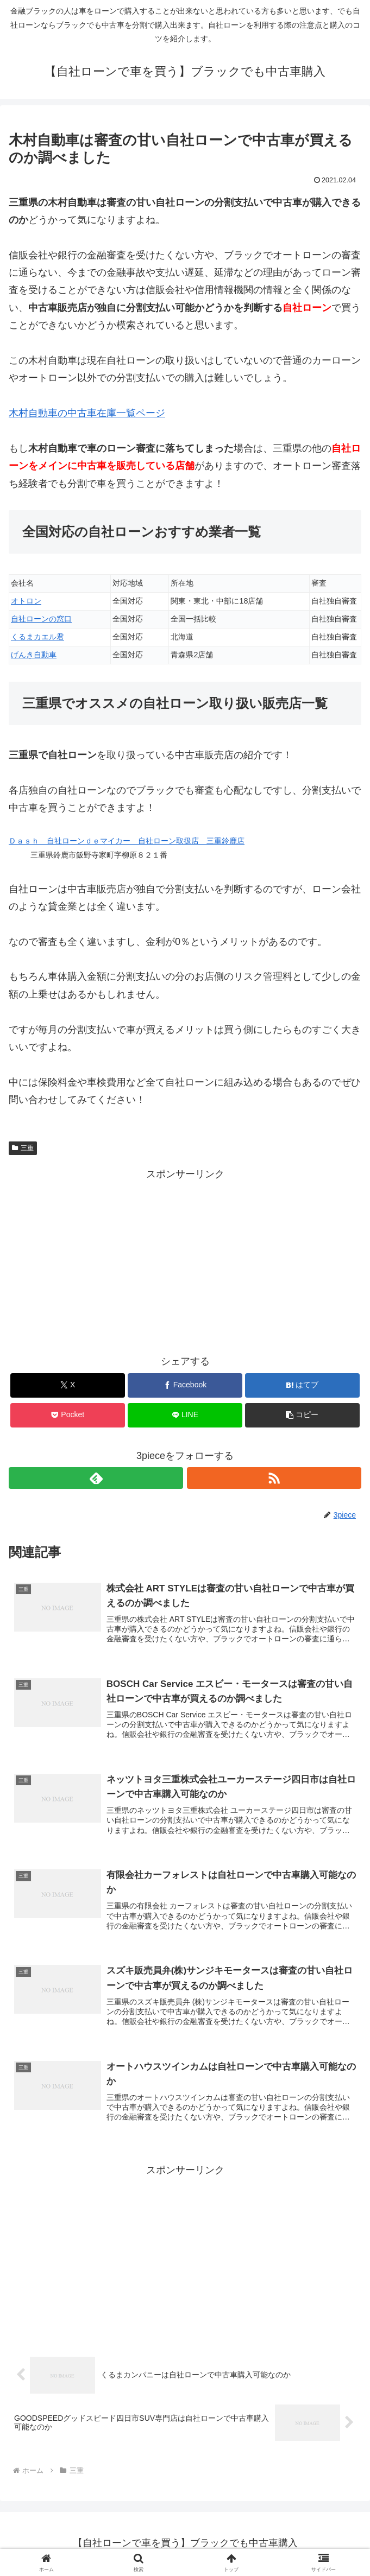 The width and height of the screenshot is (370, 2576). Describe the element at coordinates (302, 1415) in the screenshot. I see `[button]` at that location.